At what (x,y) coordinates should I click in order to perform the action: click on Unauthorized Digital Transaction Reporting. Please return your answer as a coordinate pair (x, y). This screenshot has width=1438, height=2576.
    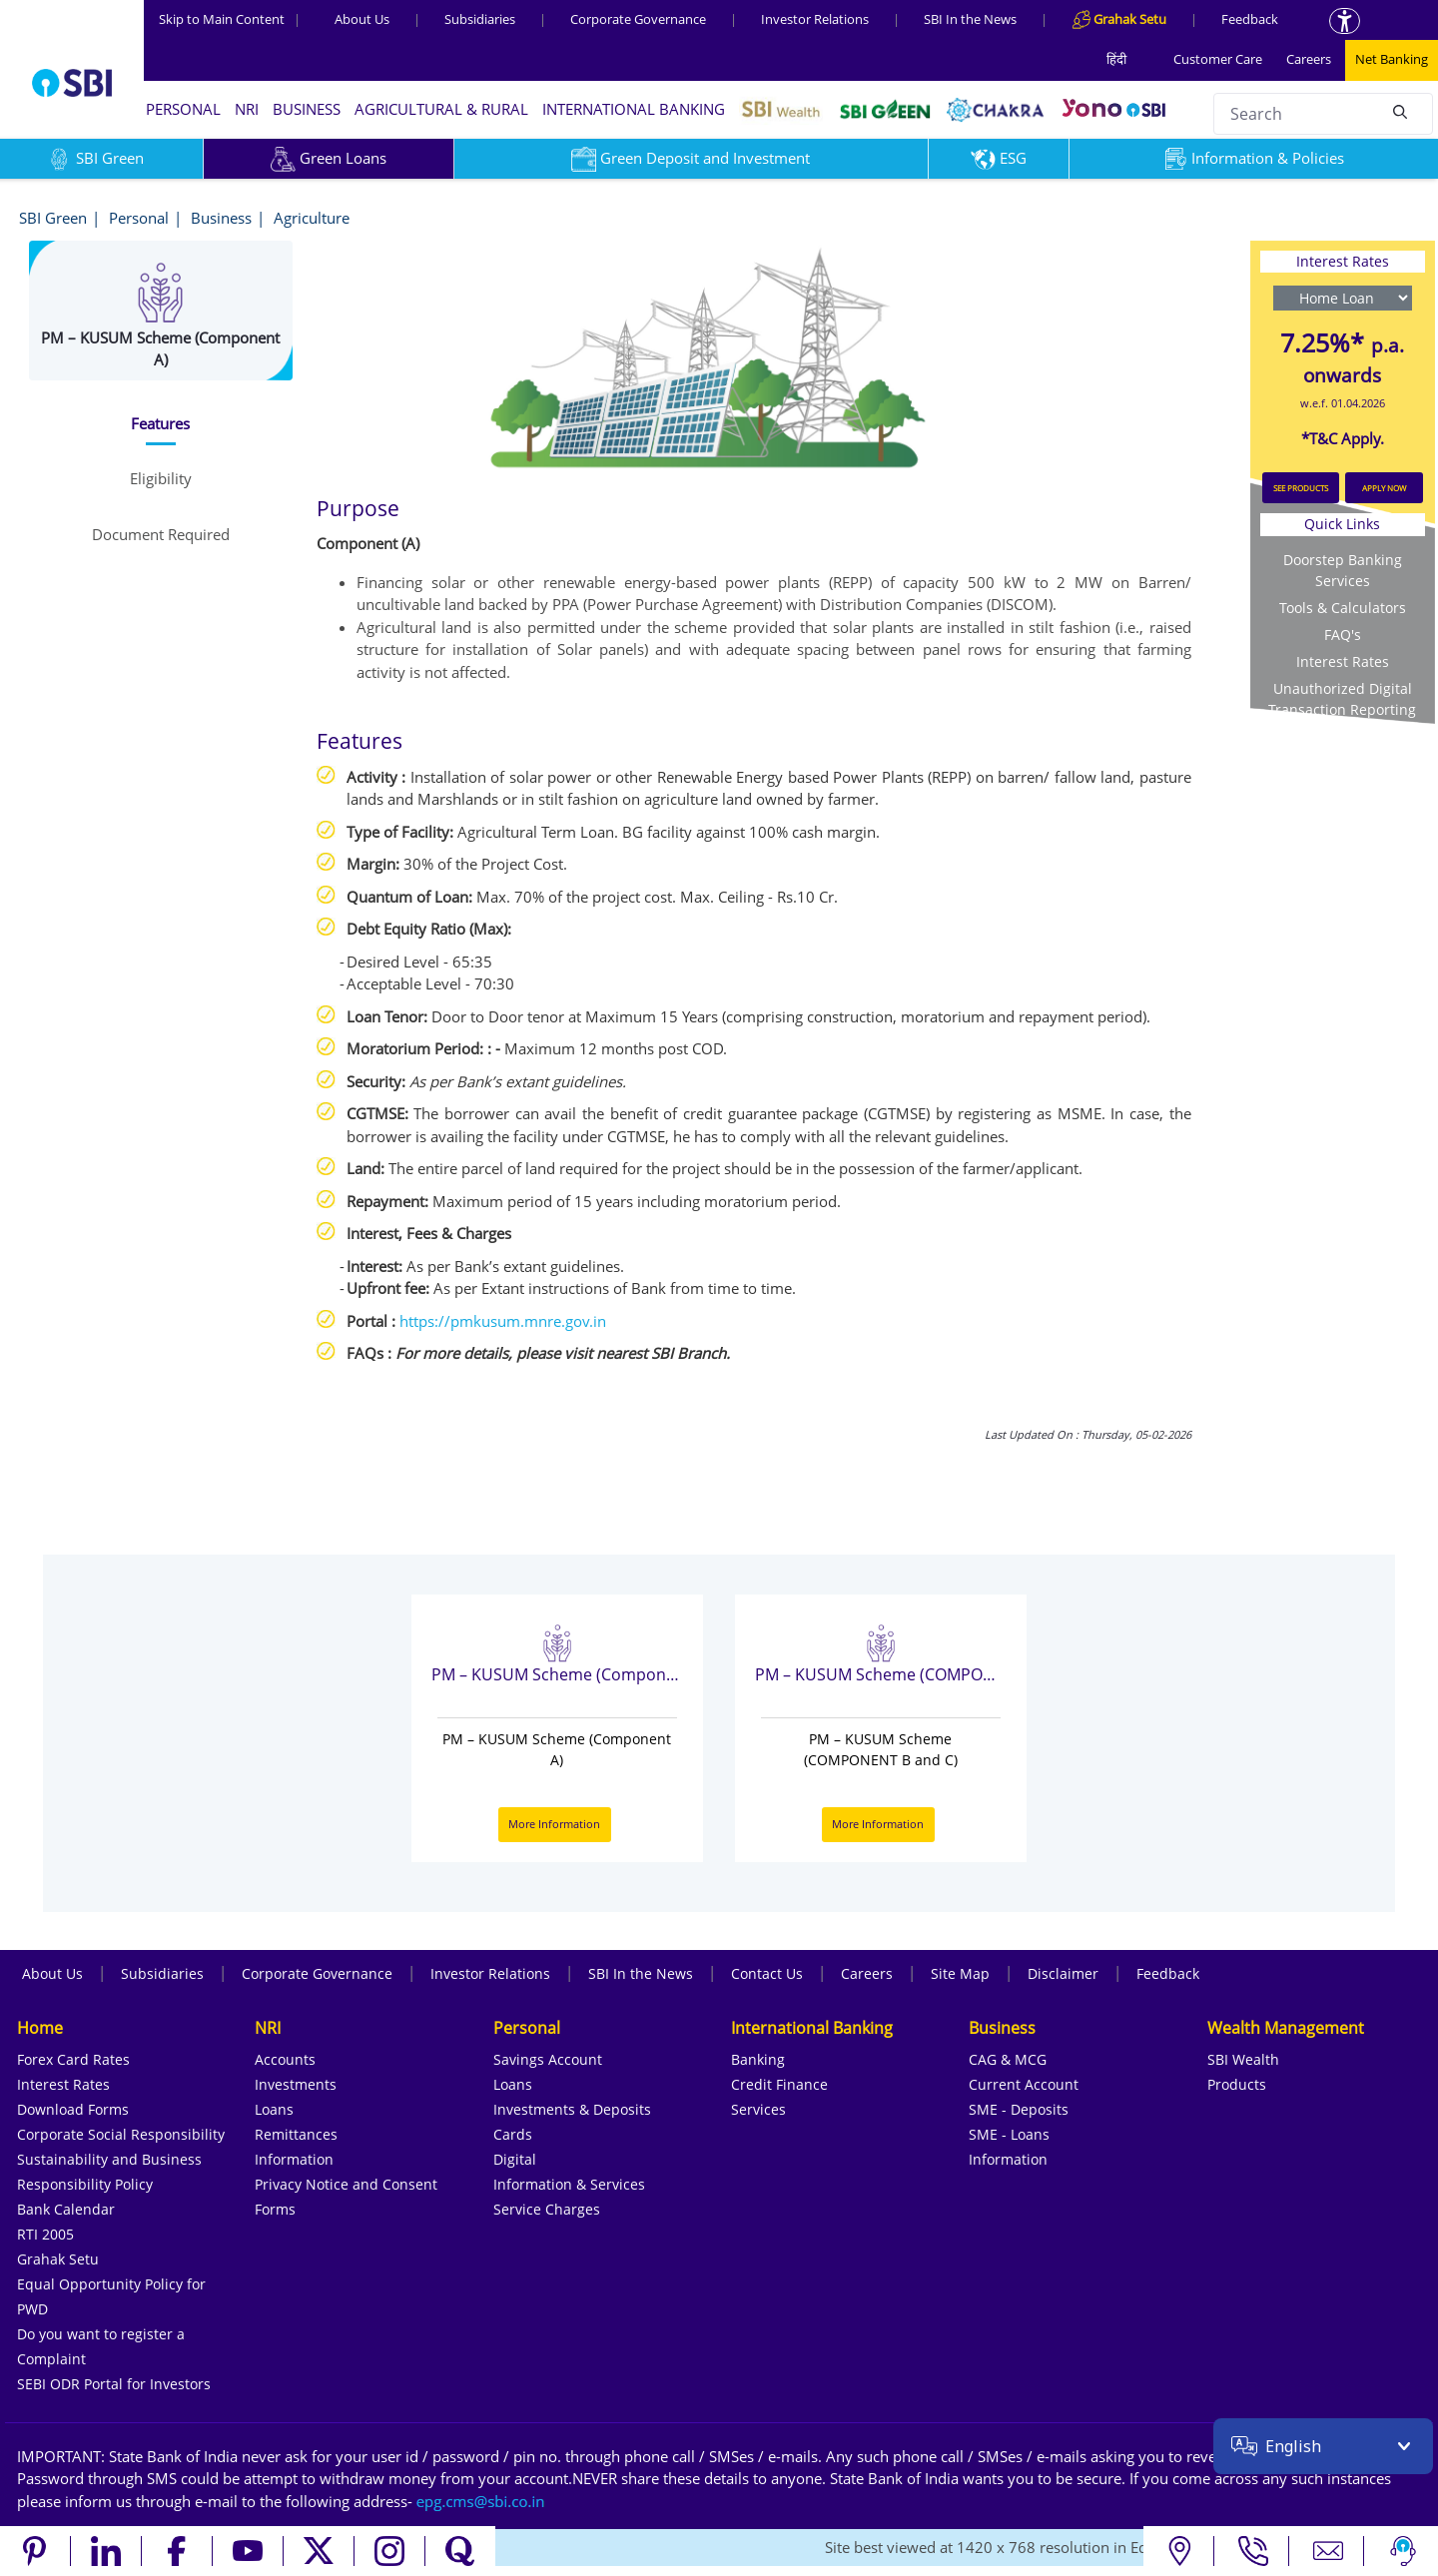
    Looking at the image, I should click on (1342, 699).